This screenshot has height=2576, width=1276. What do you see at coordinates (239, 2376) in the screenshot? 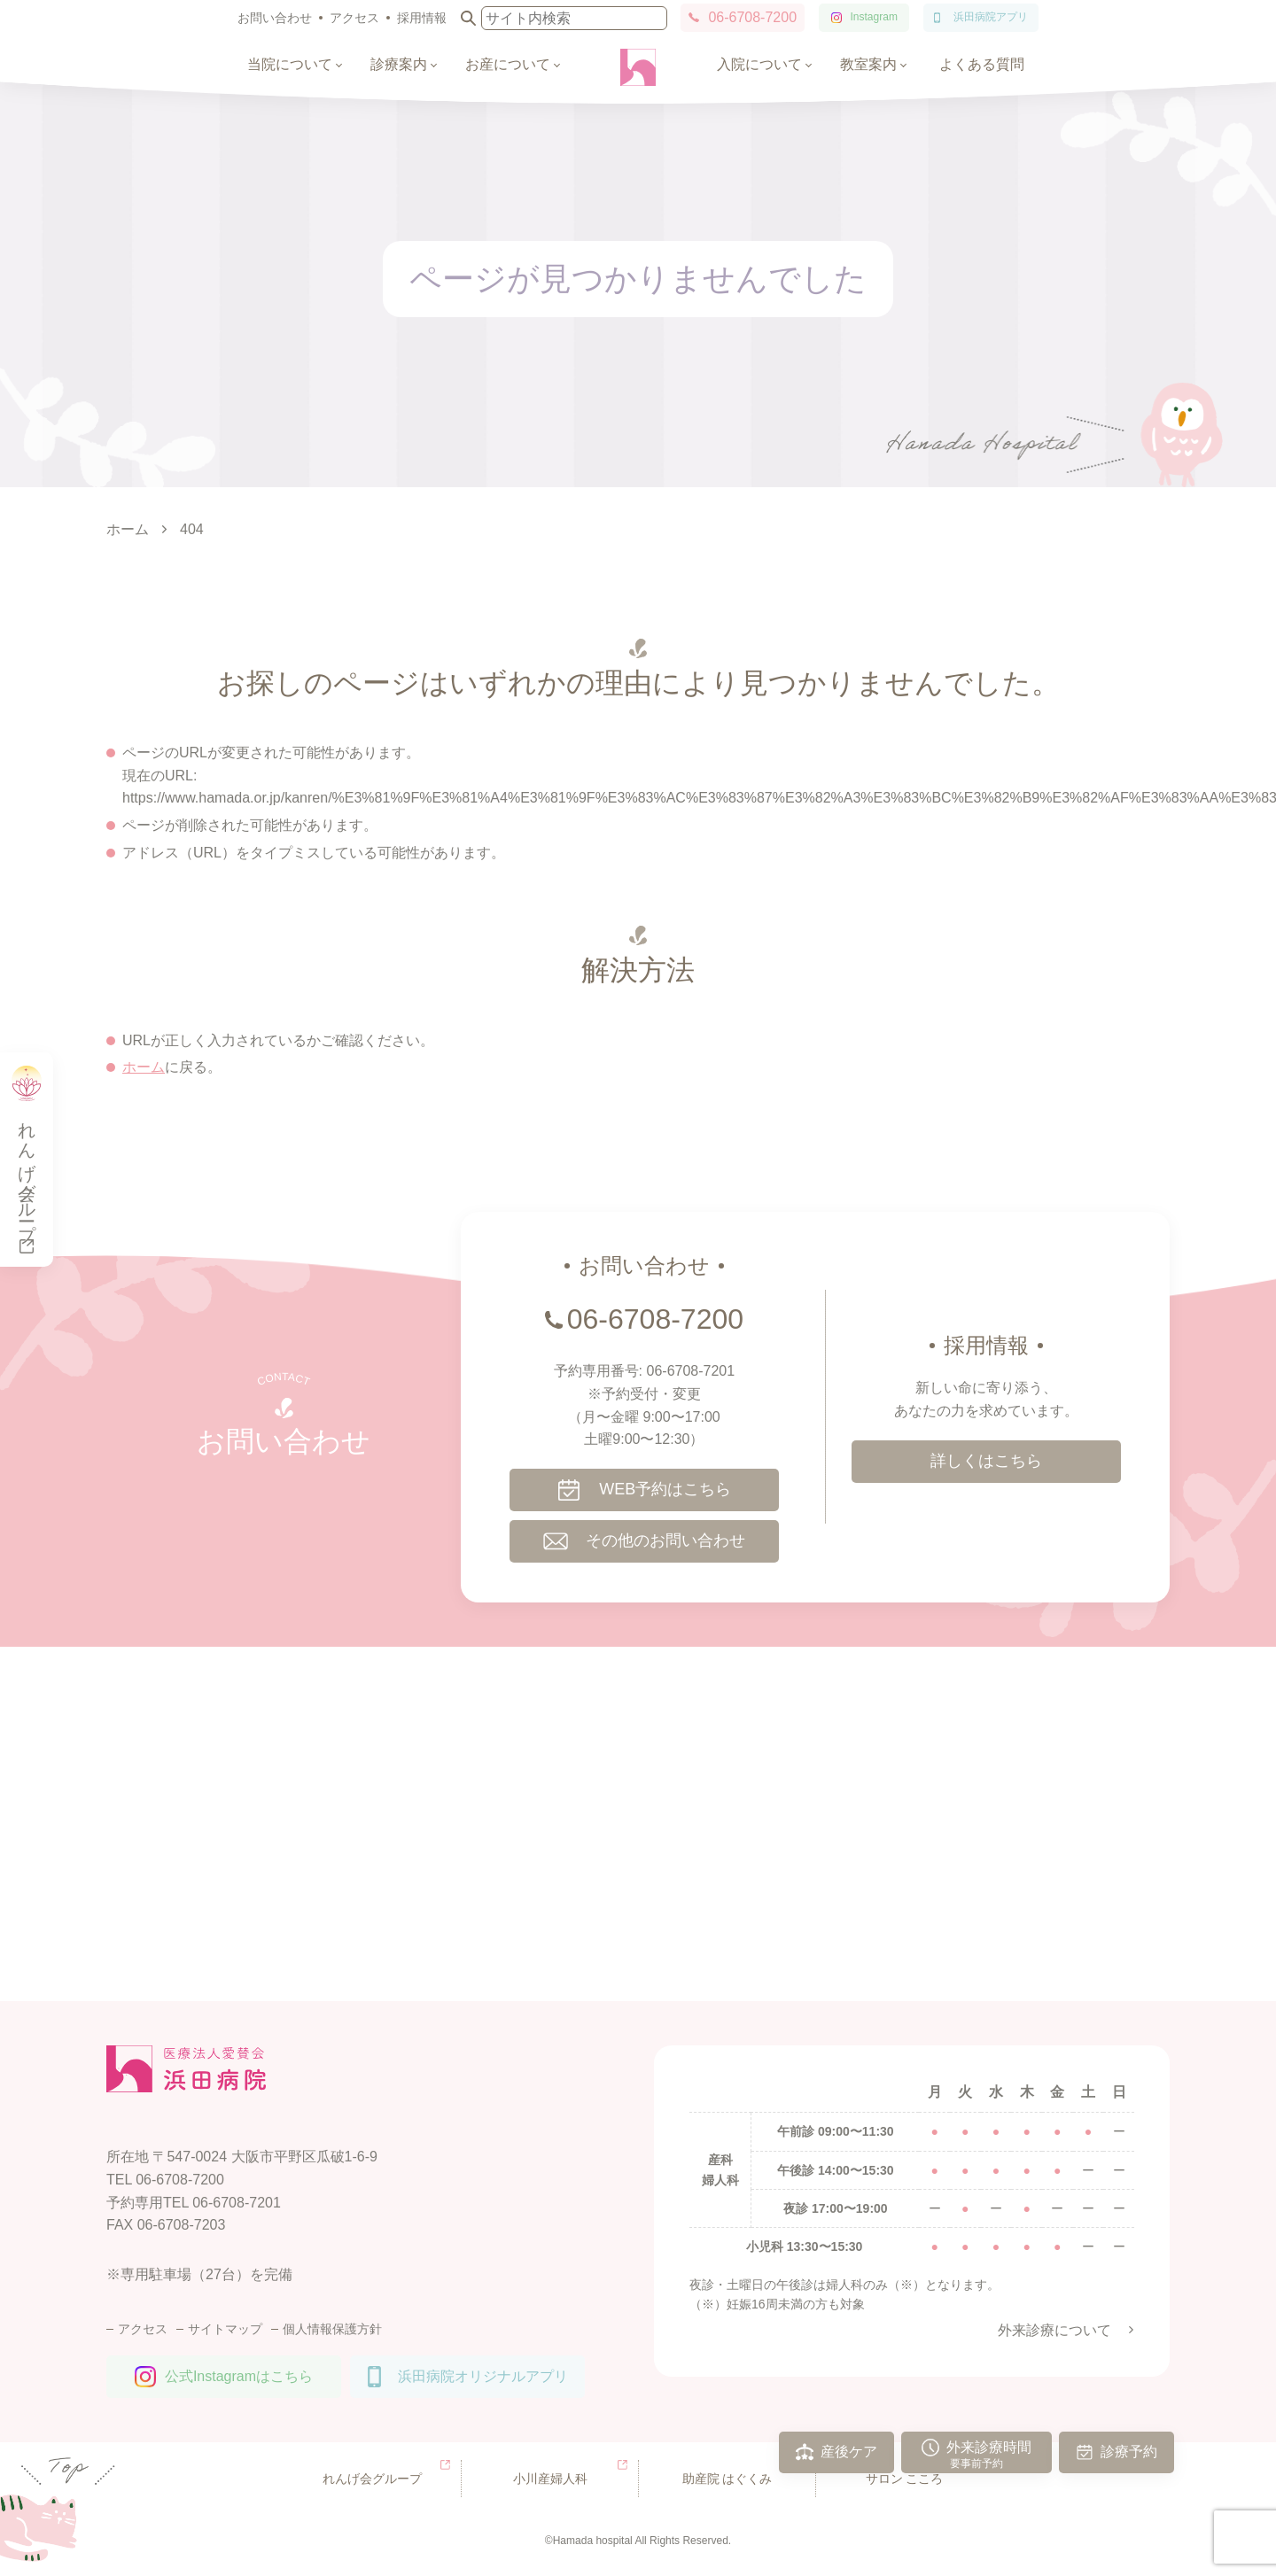
I see `公式Instagramはこちら` at bounding box center [239, 2376].